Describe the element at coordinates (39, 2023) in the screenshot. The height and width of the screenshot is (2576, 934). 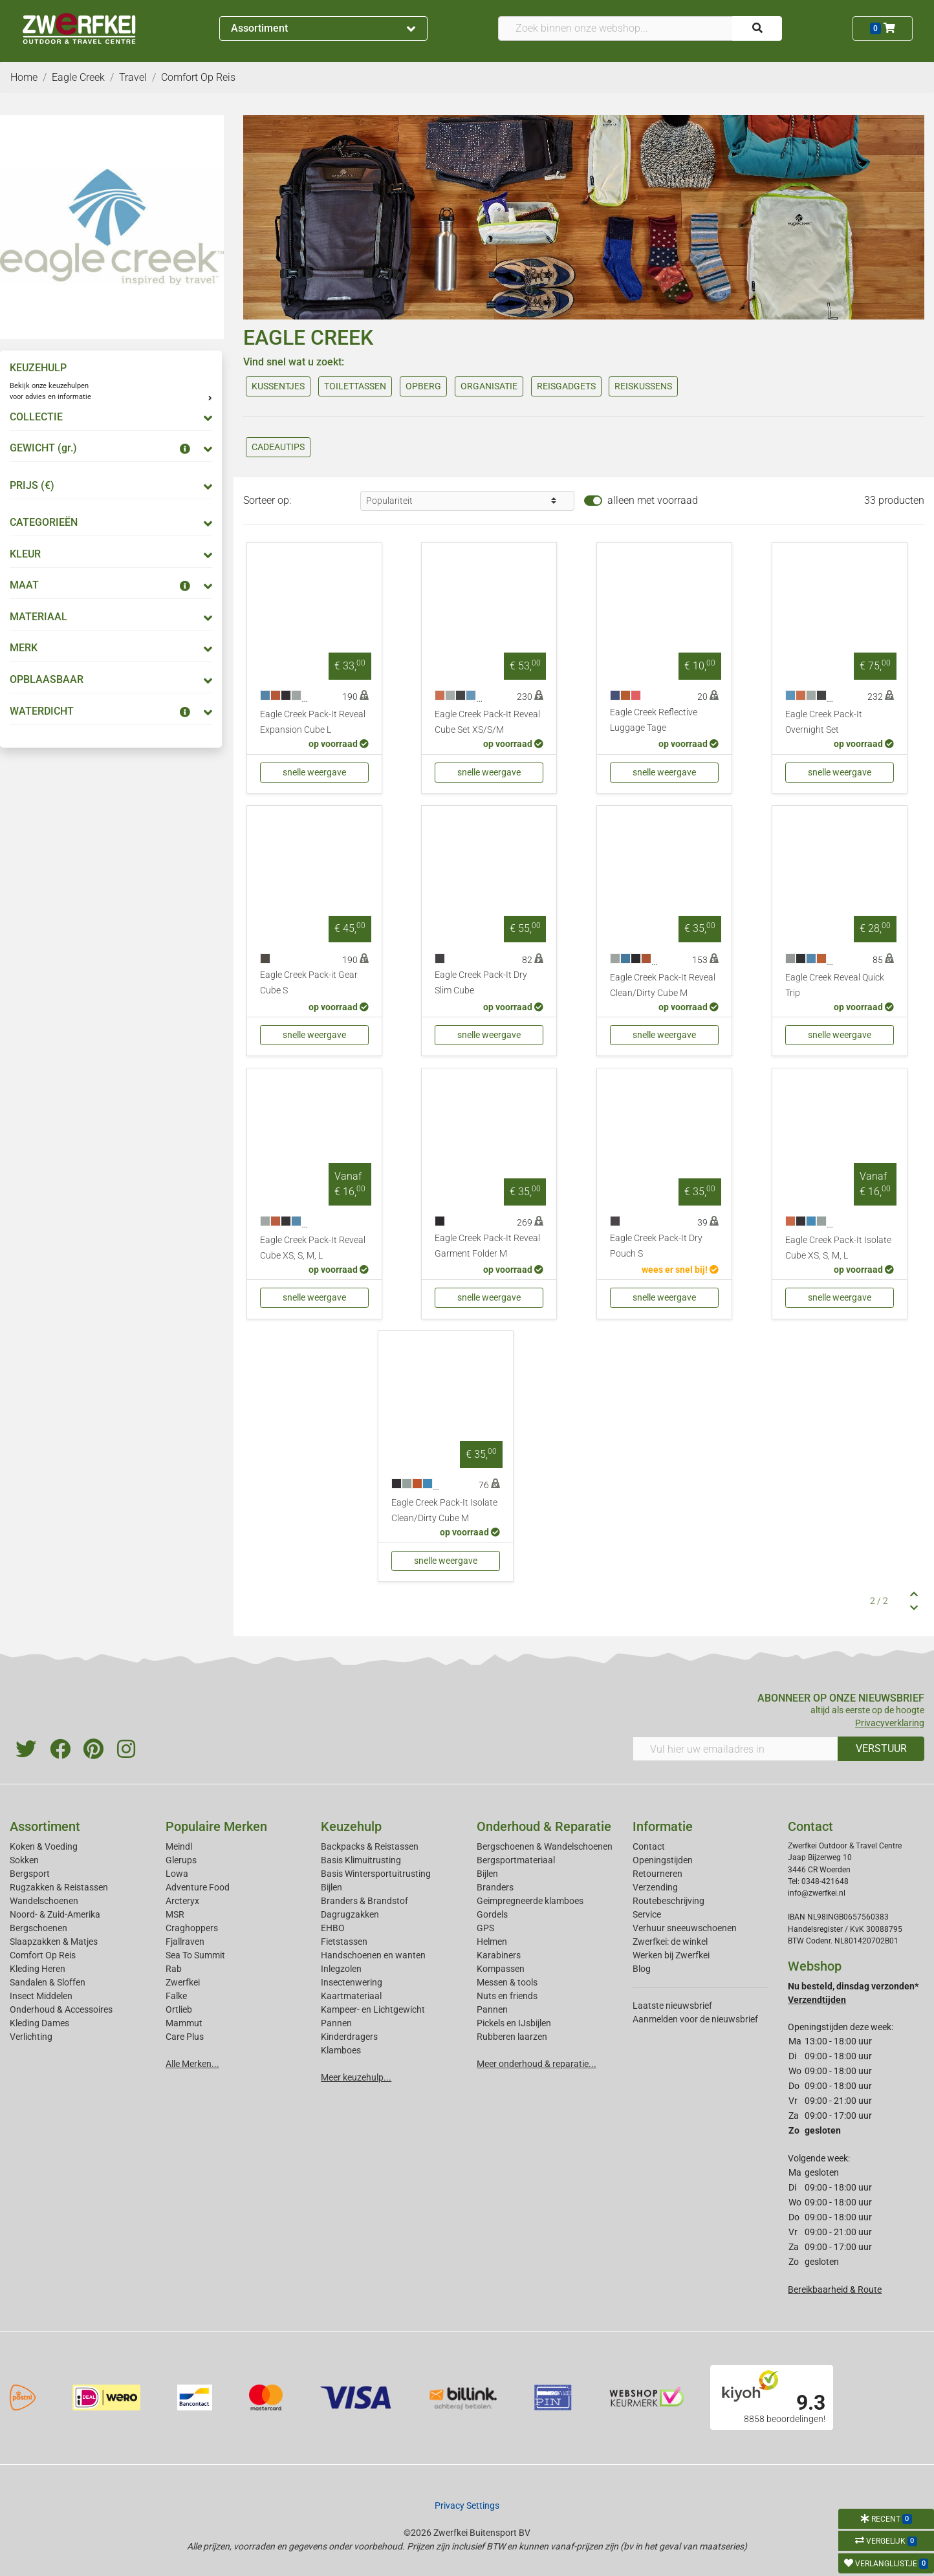
I see `Kleding Dames` at that location.